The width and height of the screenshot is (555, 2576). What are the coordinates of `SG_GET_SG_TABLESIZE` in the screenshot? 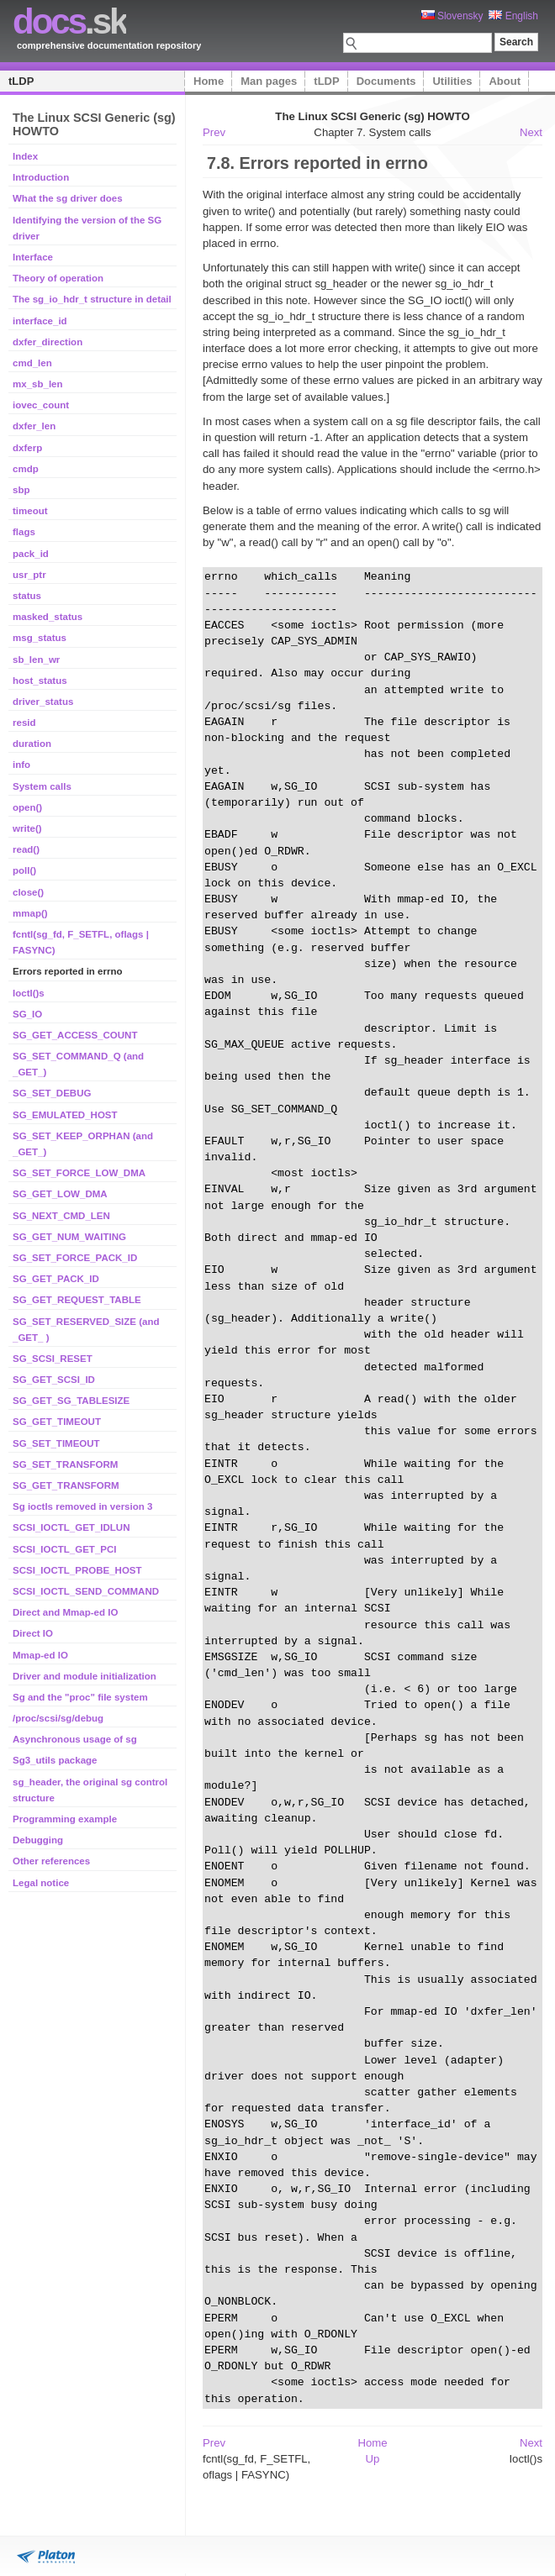 It's located at (71, 1401).